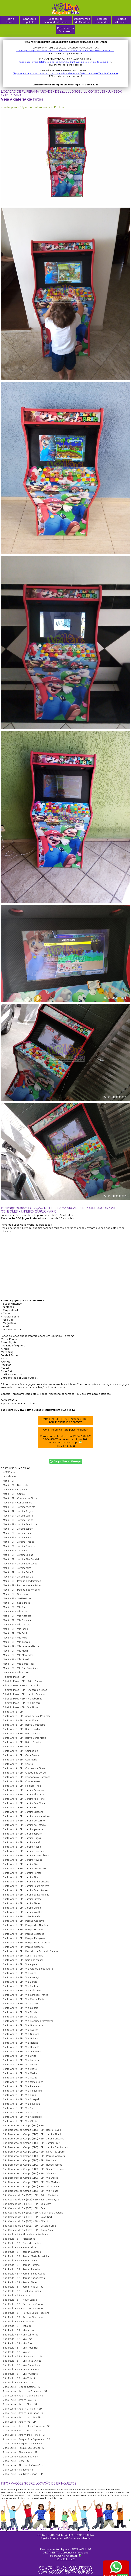 This screenshot has width=131, height=2576. What do you see at coordinates (19, 1972) in the screenshot?
I see `Santo André - SP - Vila Alzira` at bounding box center [19, 1972].